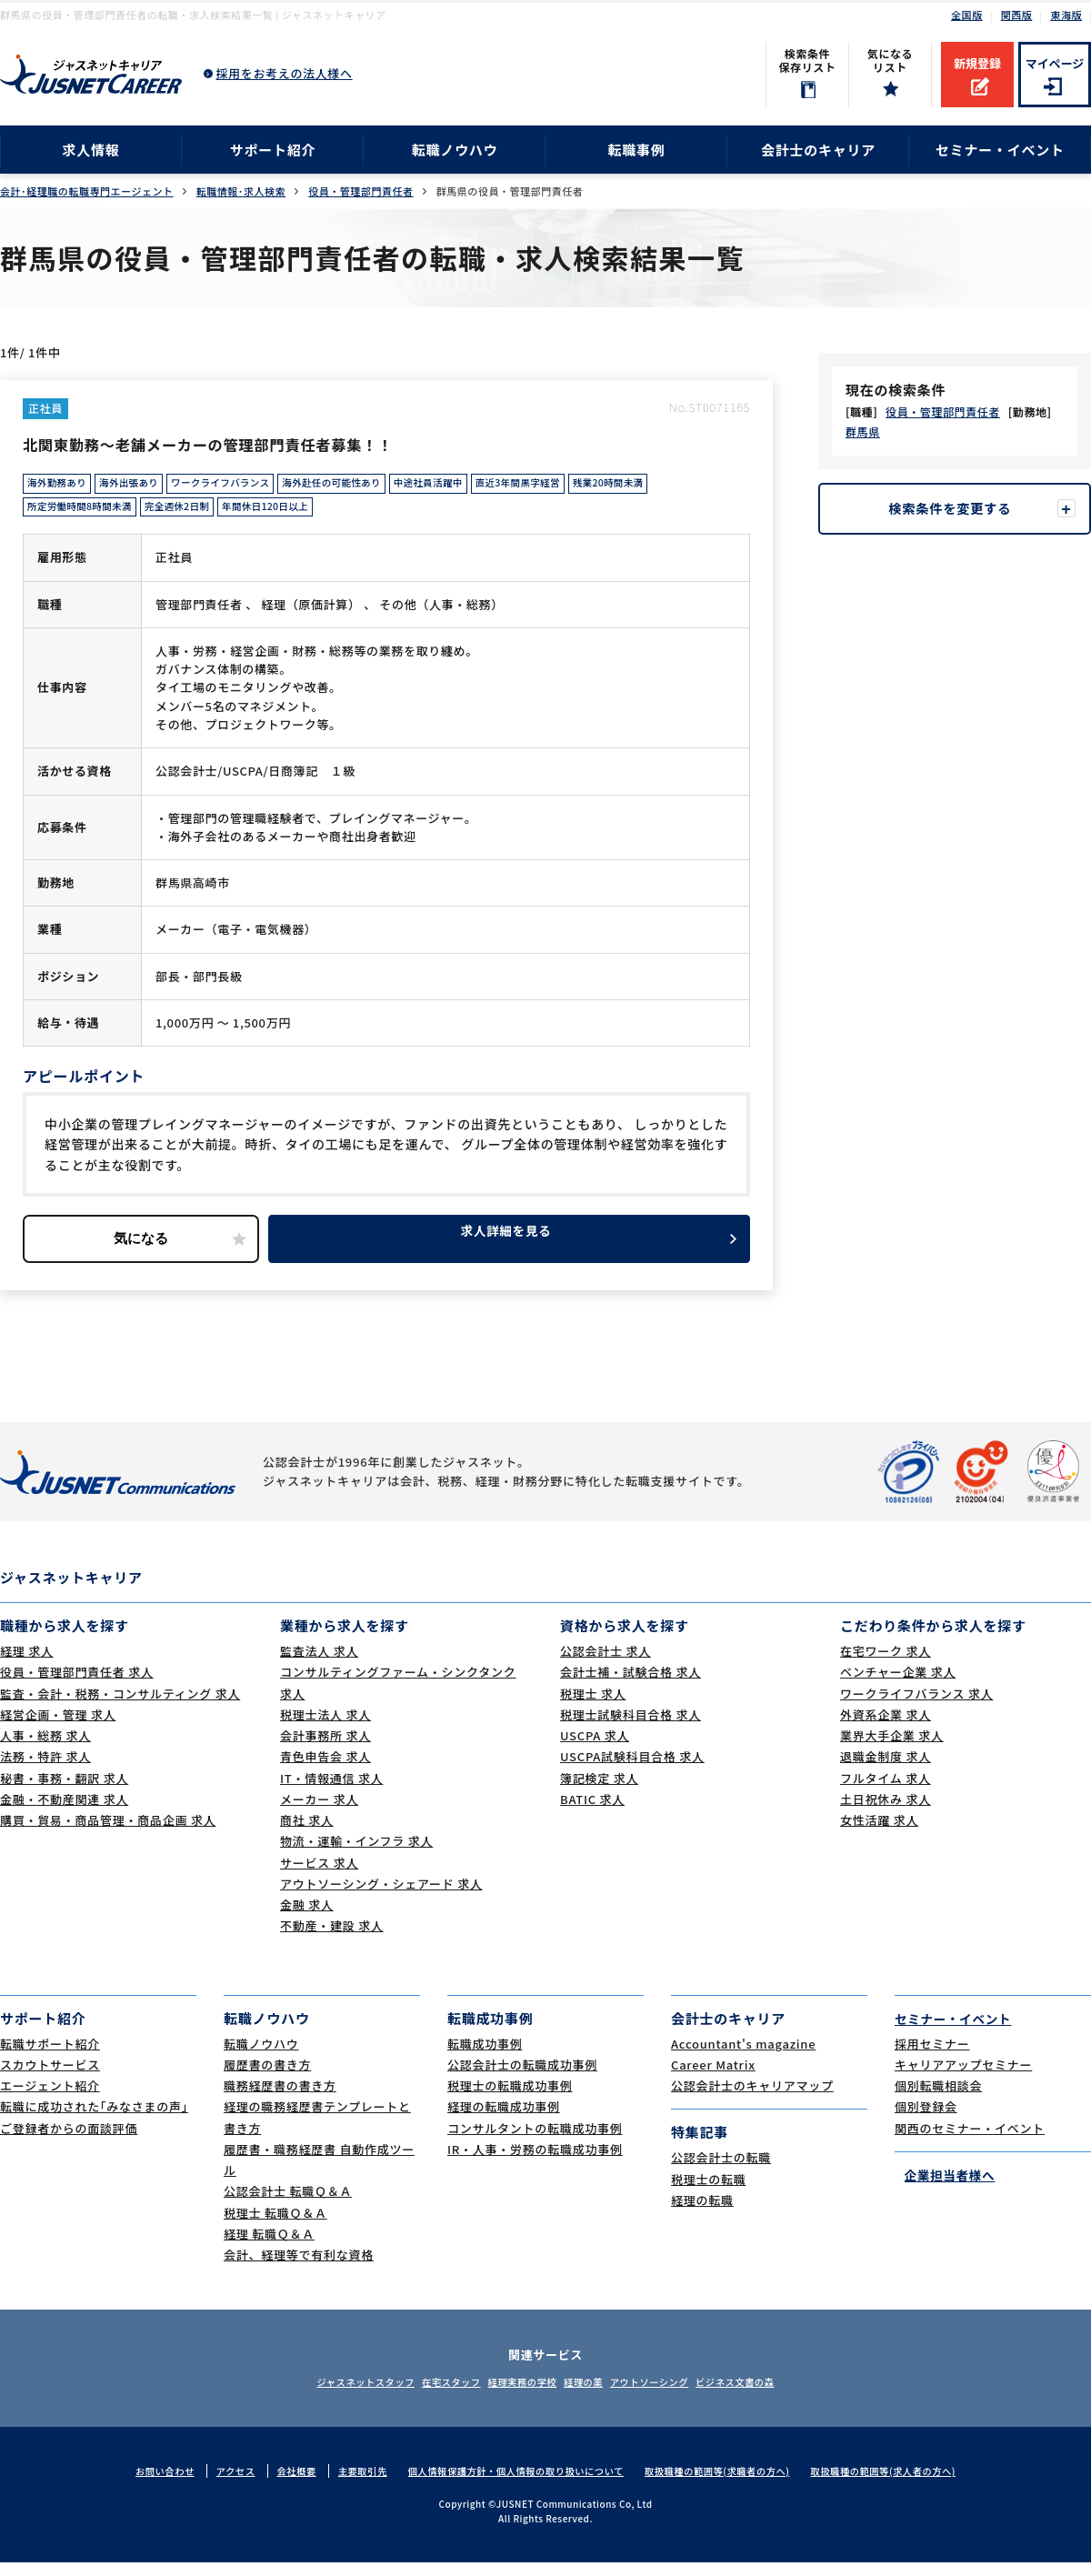  I want to click on 主要取引先, so click(348, 2484).